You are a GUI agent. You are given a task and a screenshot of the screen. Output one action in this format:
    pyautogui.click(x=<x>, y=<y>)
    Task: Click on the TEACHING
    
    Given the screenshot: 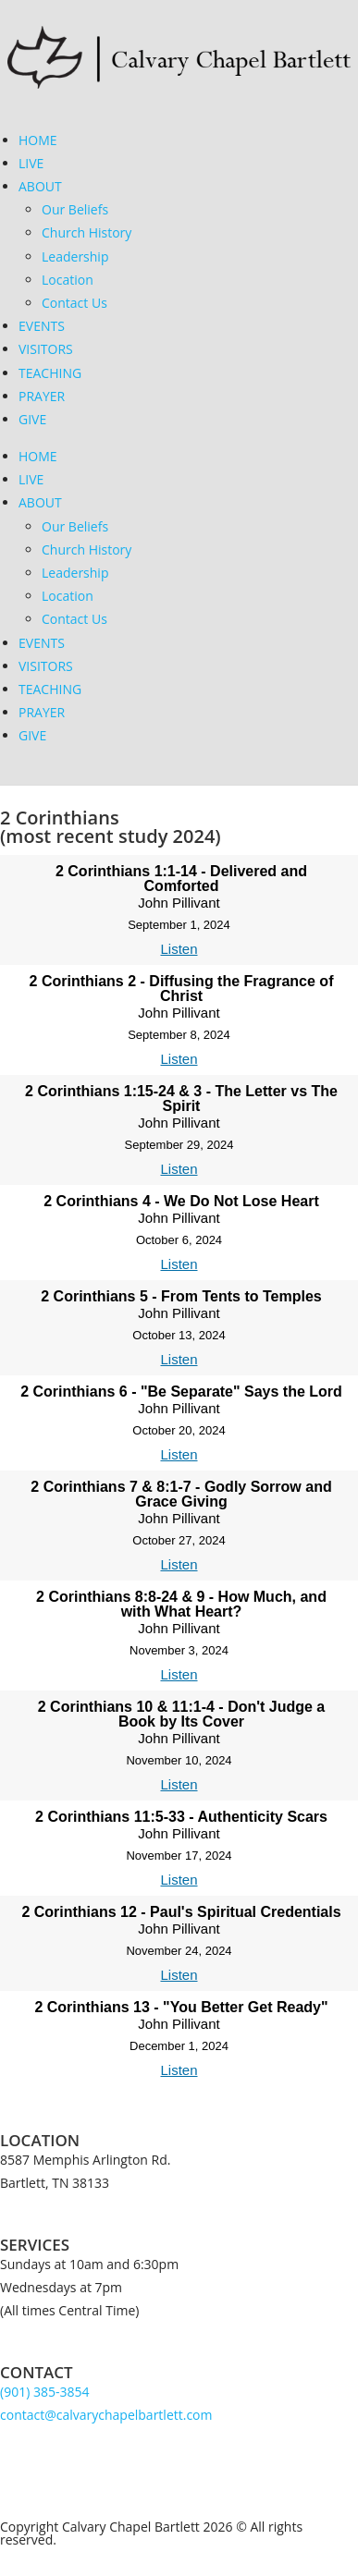 What is the action you would take?
    pyautogui.click(x=50, y=373)
    